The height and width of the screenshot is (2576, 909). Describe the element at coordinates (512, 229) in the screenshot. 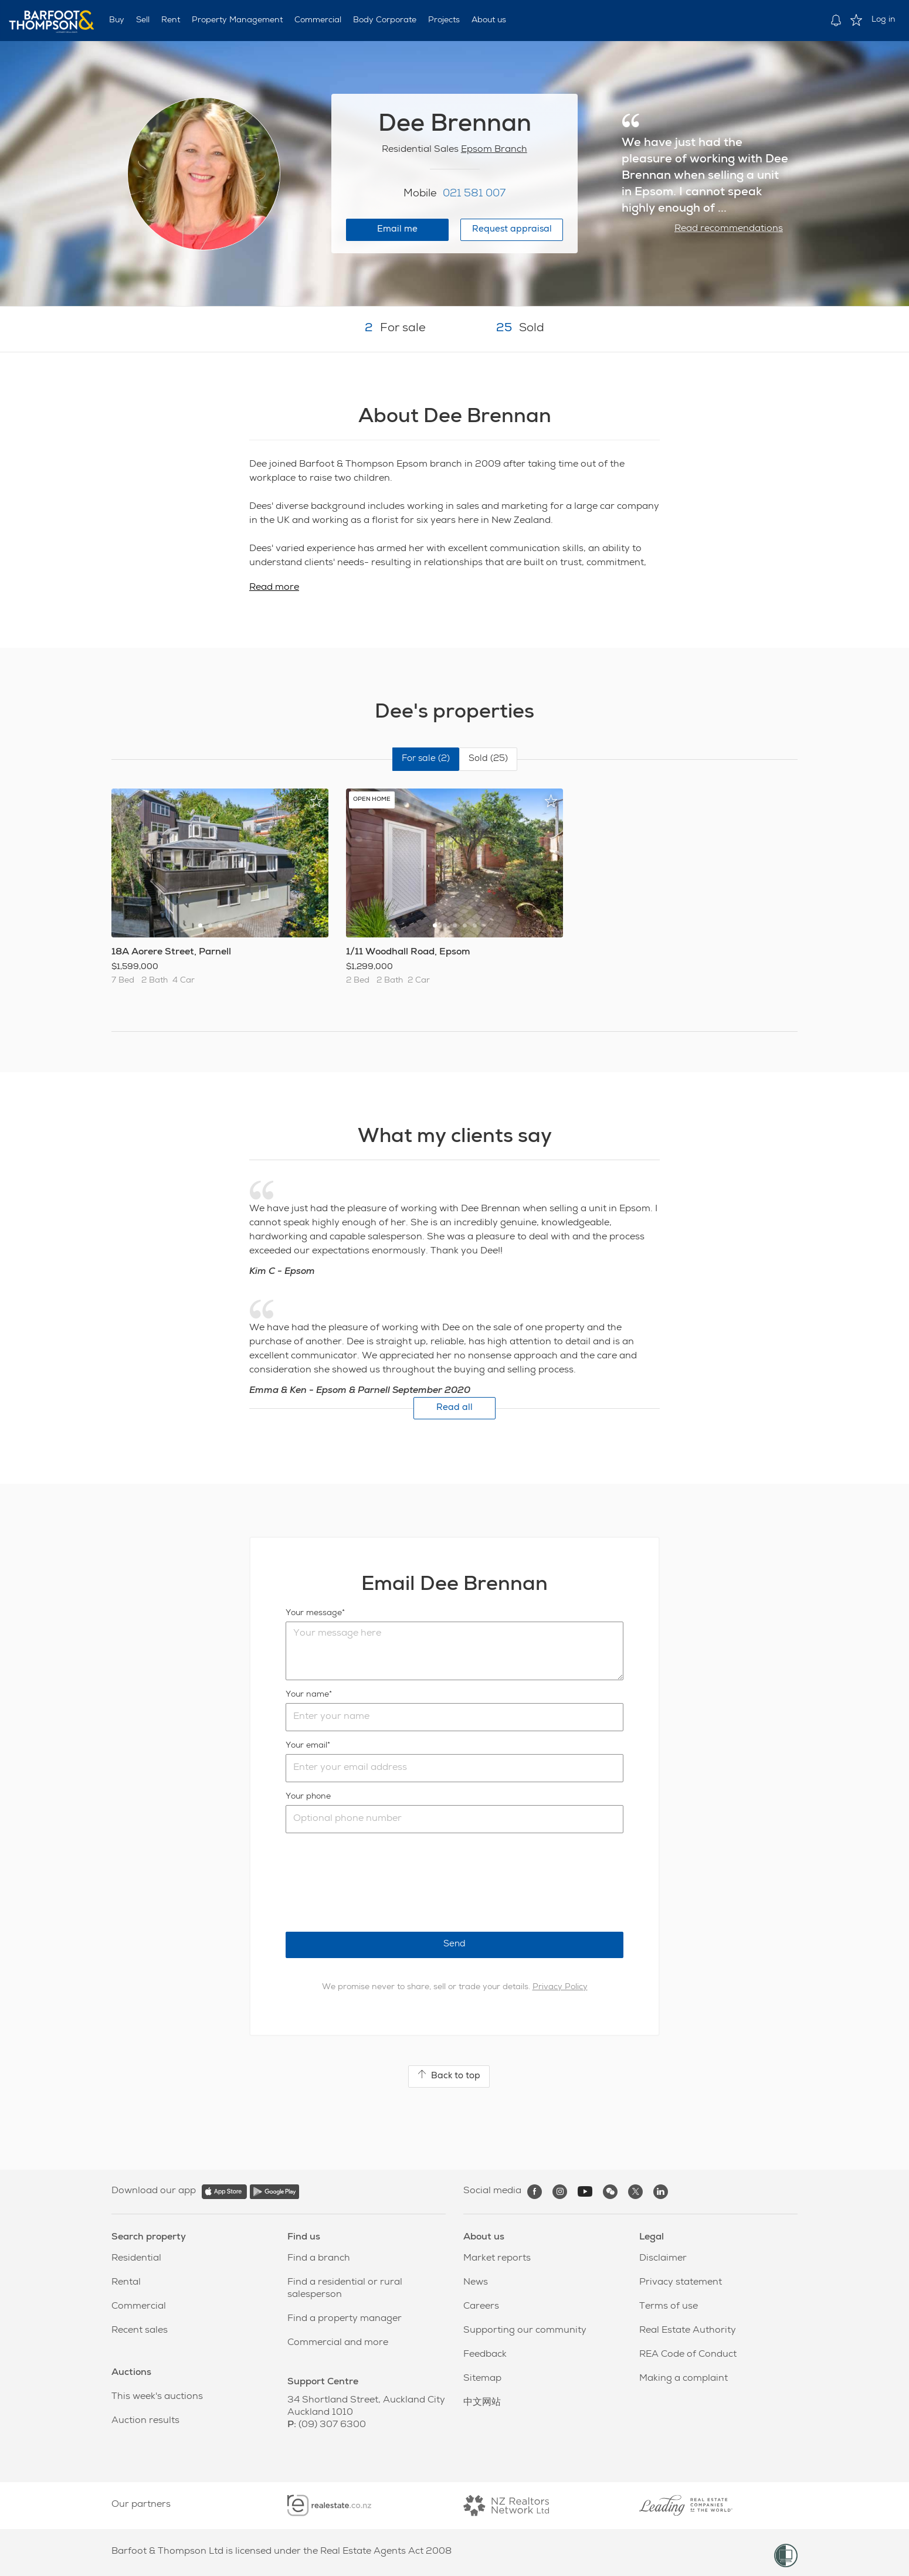

I see `Request appraisal` at that location.